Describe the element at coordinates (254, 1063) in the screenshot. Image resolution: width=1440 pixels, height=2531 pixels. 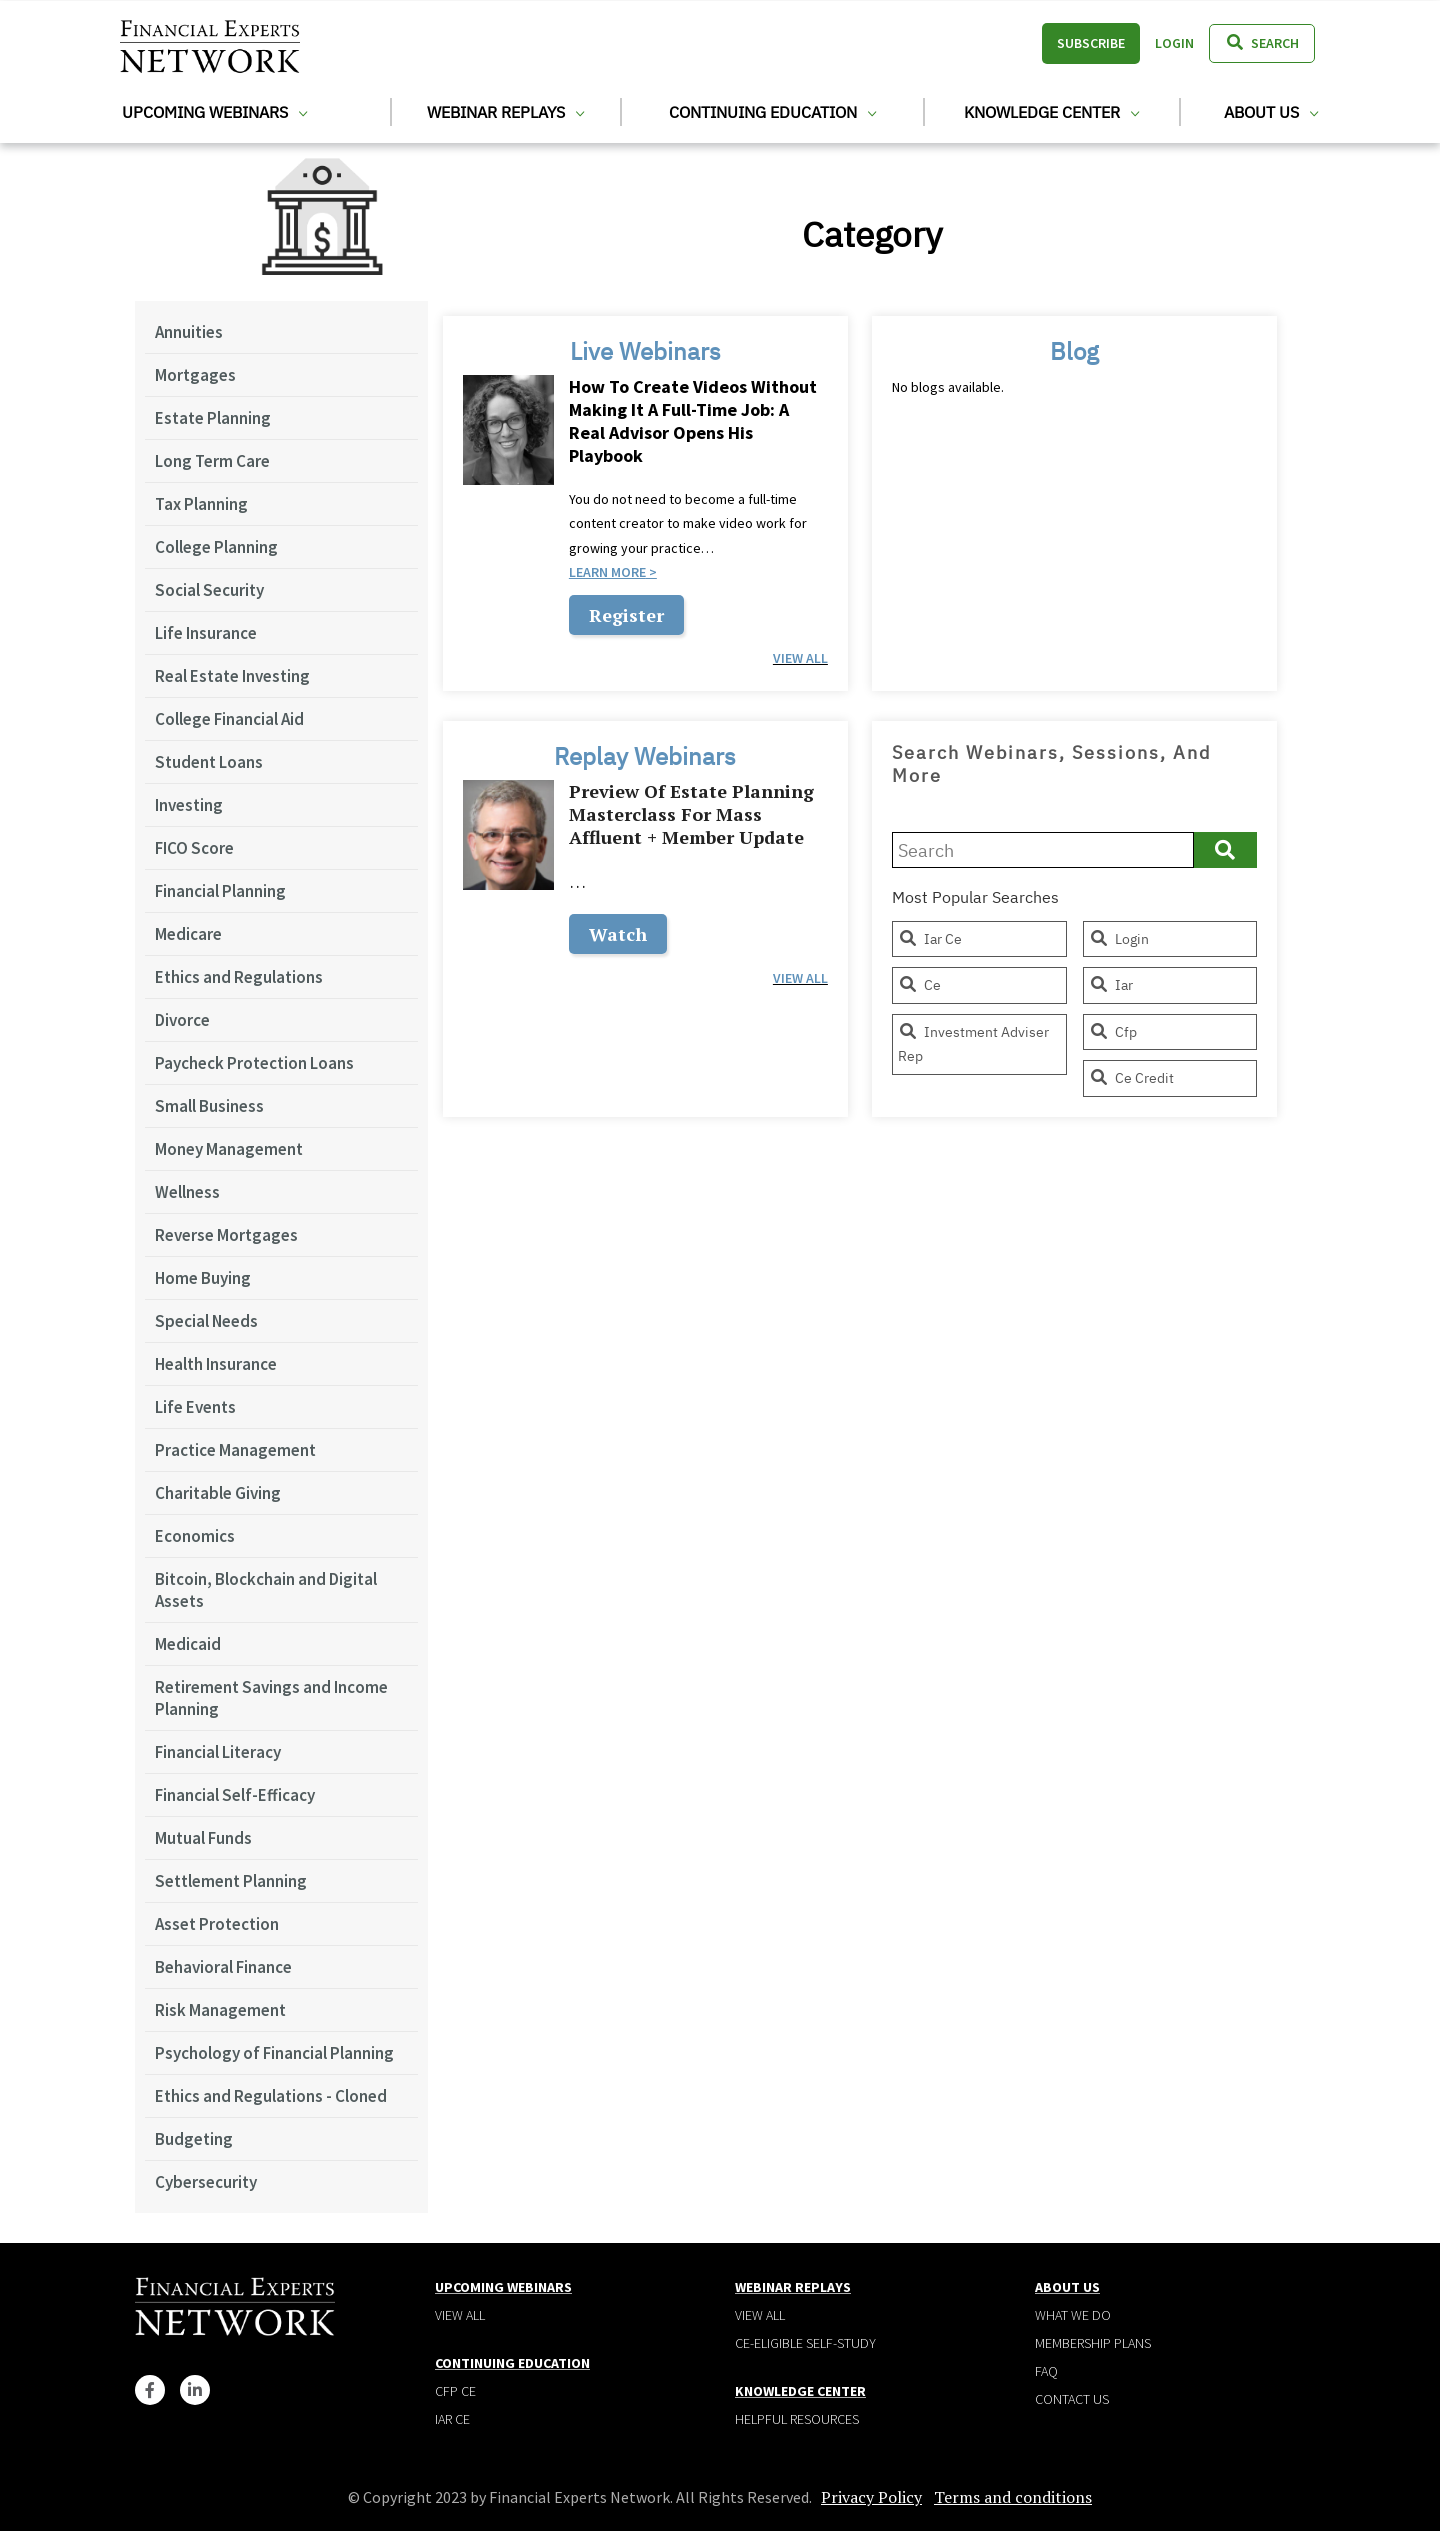
I see `Paycheck Protection Loans` at that location.